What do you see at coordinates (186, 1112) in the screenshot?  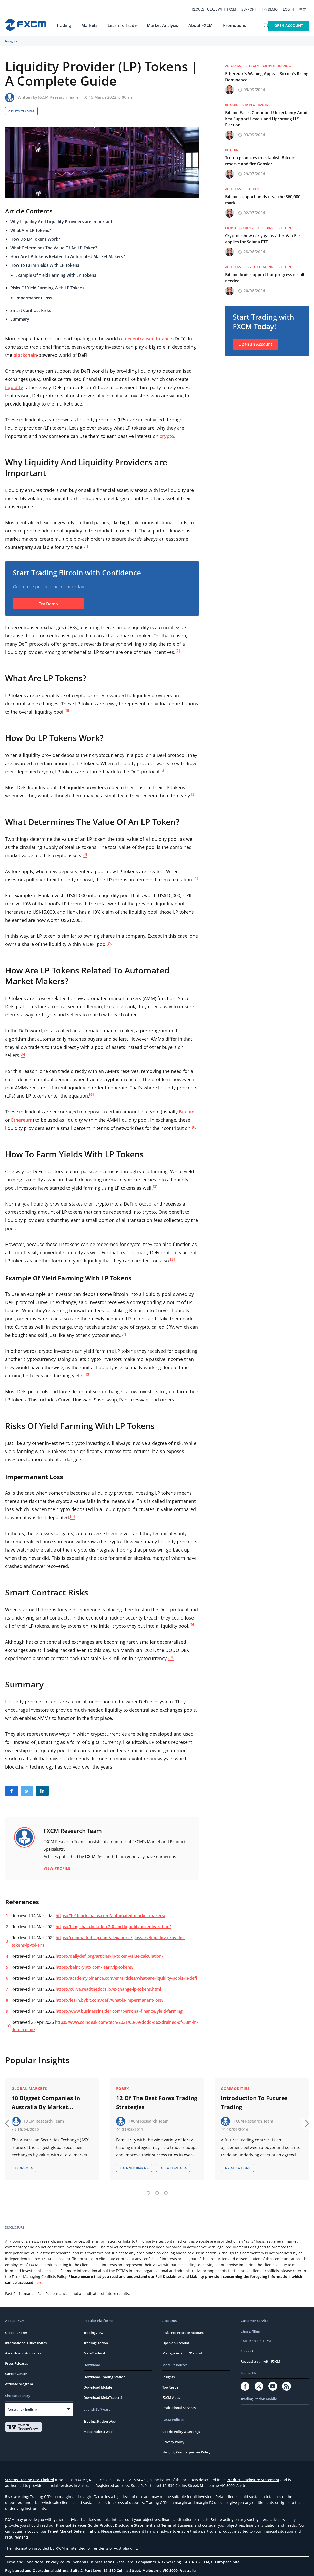 I see `Bitcoin` at bounding box center [186, 1112].